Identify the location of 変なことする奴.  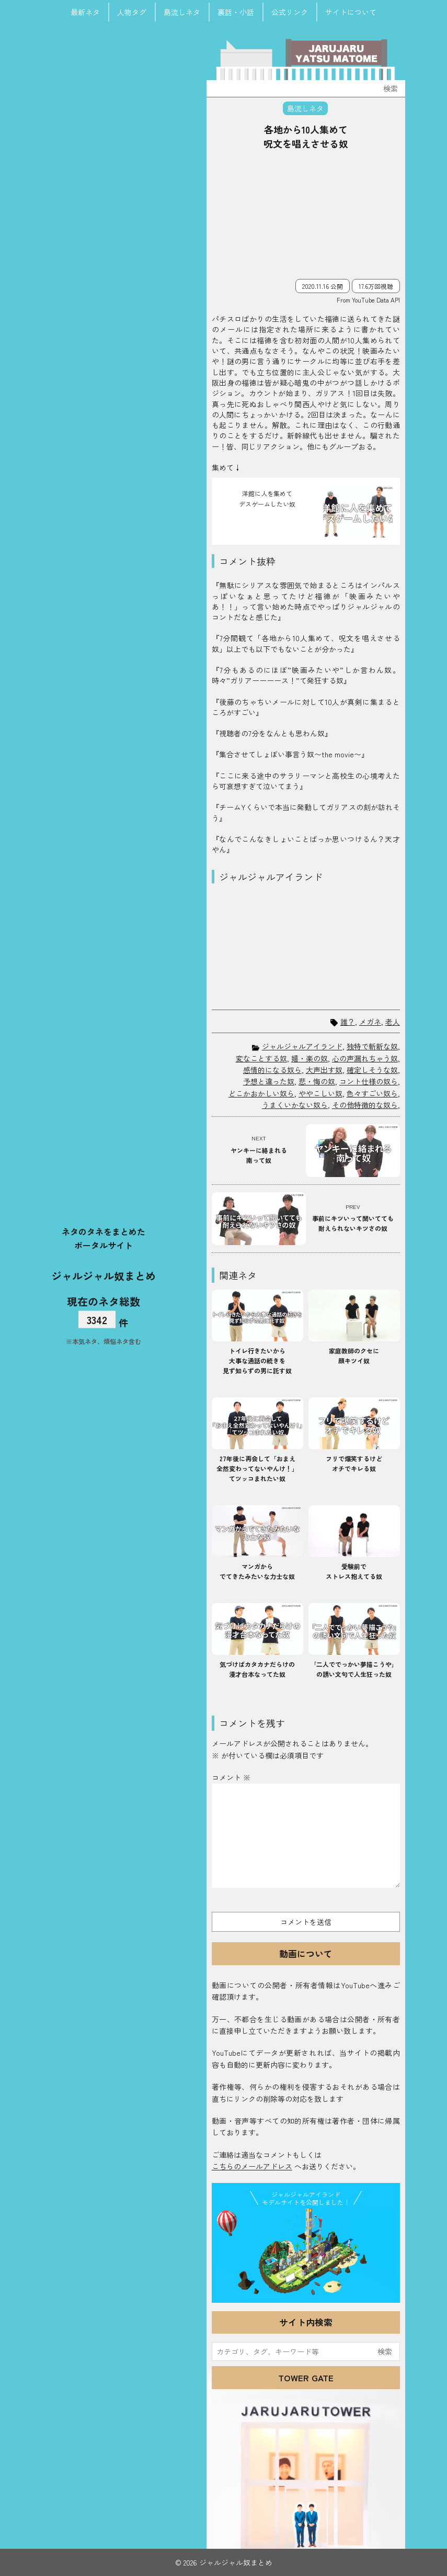
(261, 1058).